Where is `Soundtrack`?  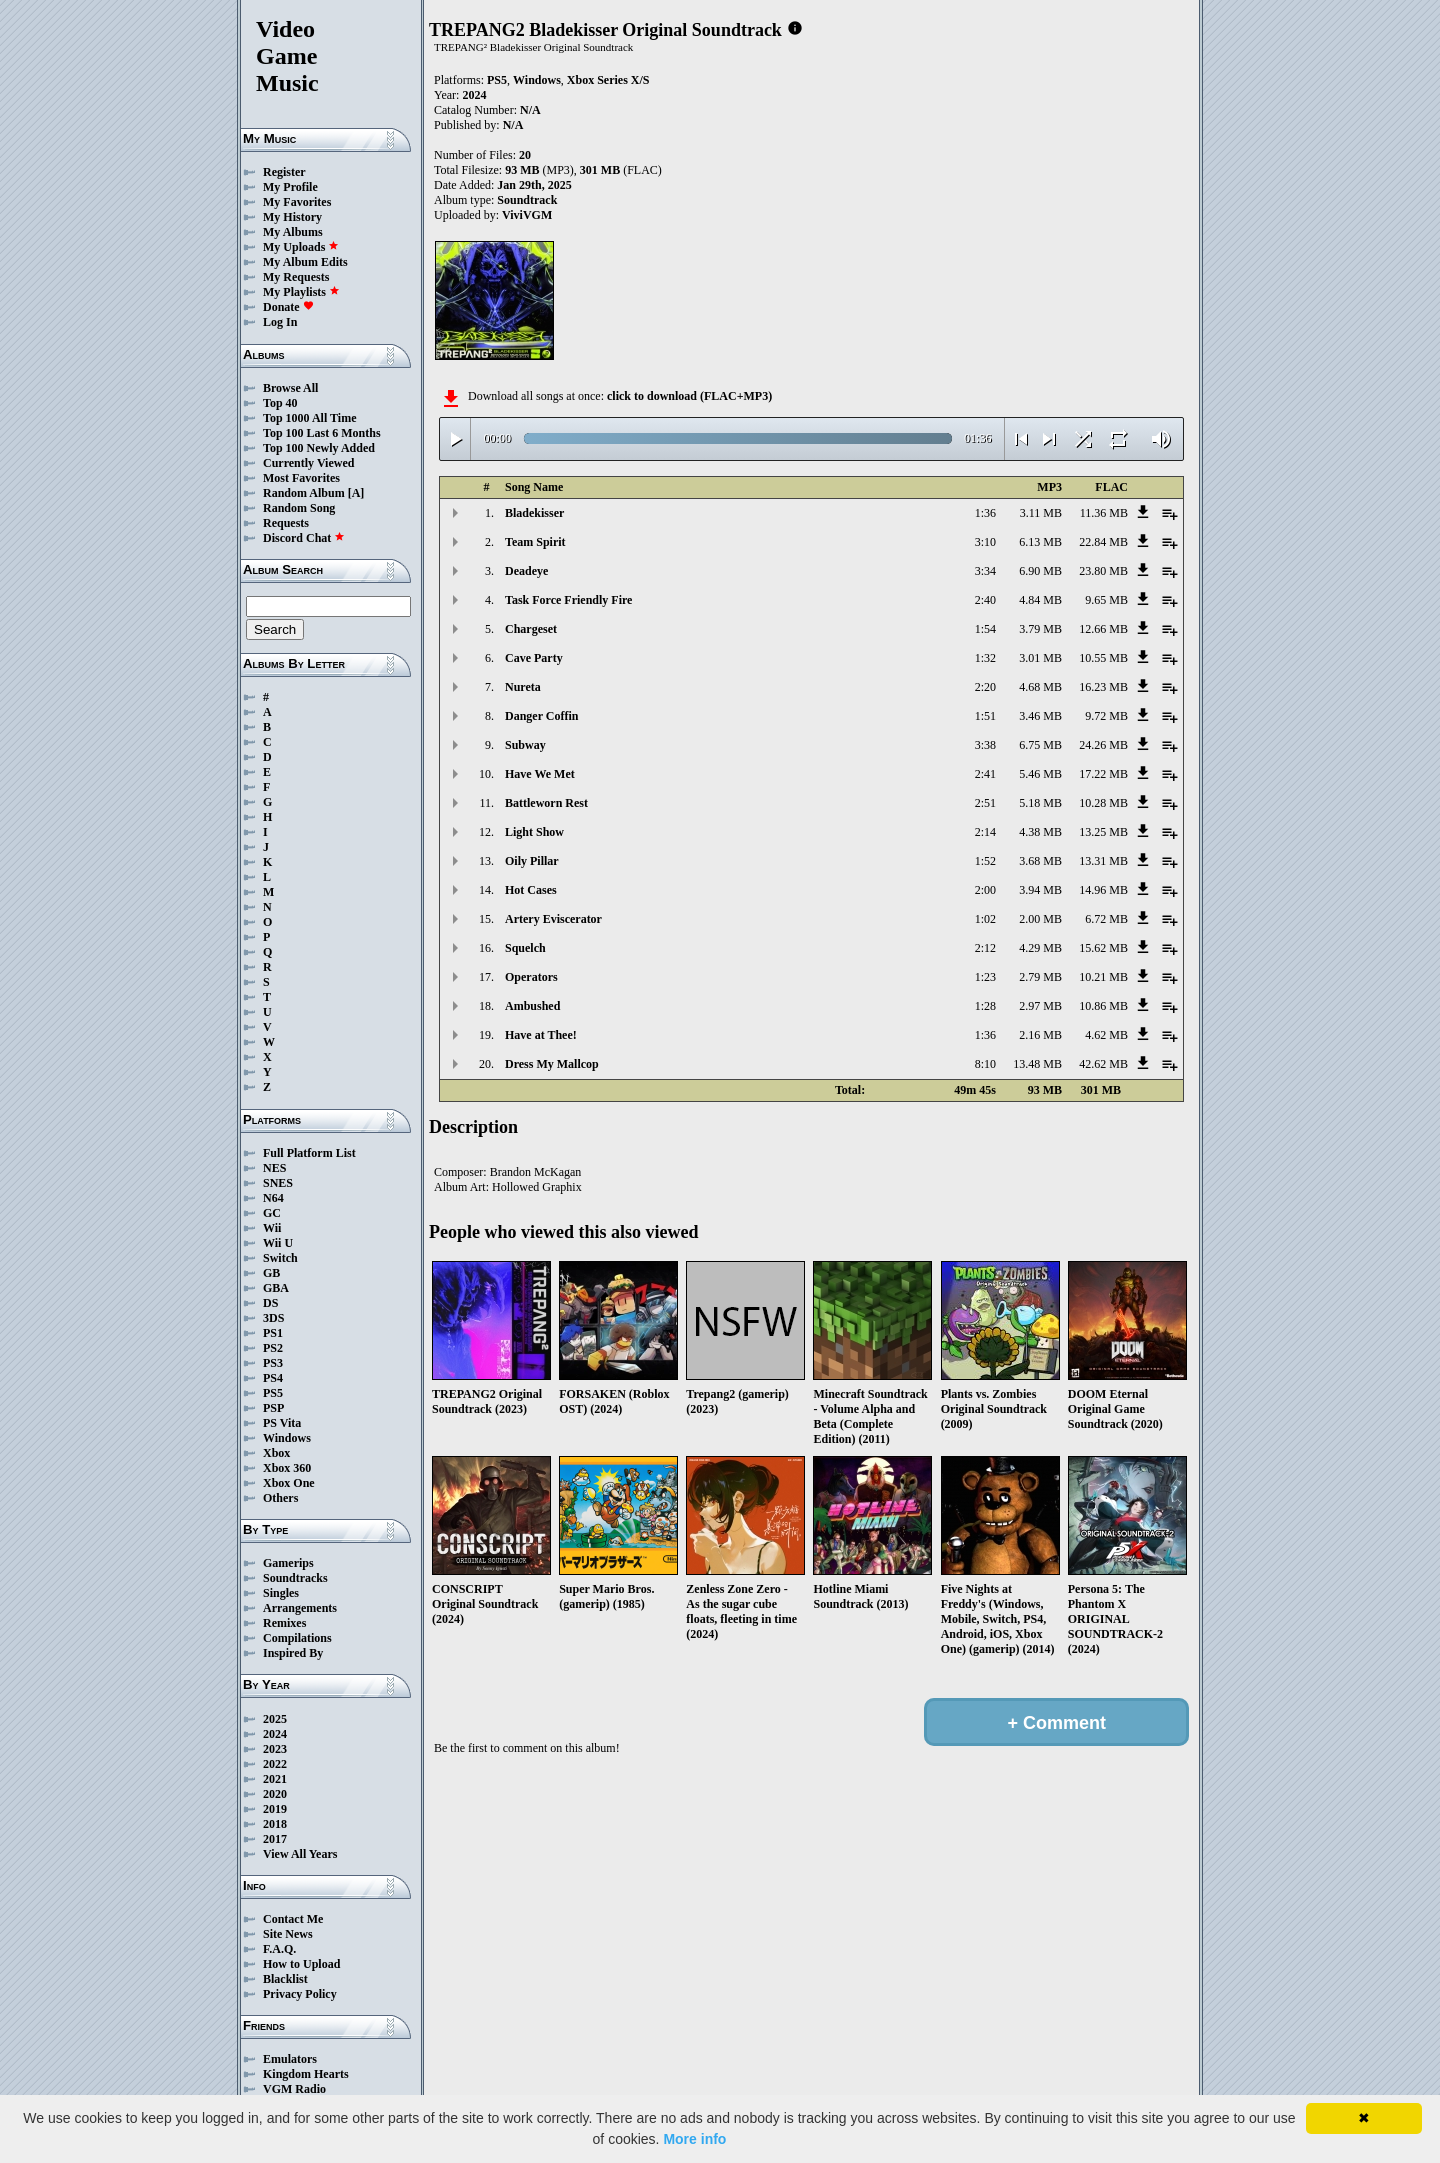
Soundtrack is located at coordinates (527, 200).